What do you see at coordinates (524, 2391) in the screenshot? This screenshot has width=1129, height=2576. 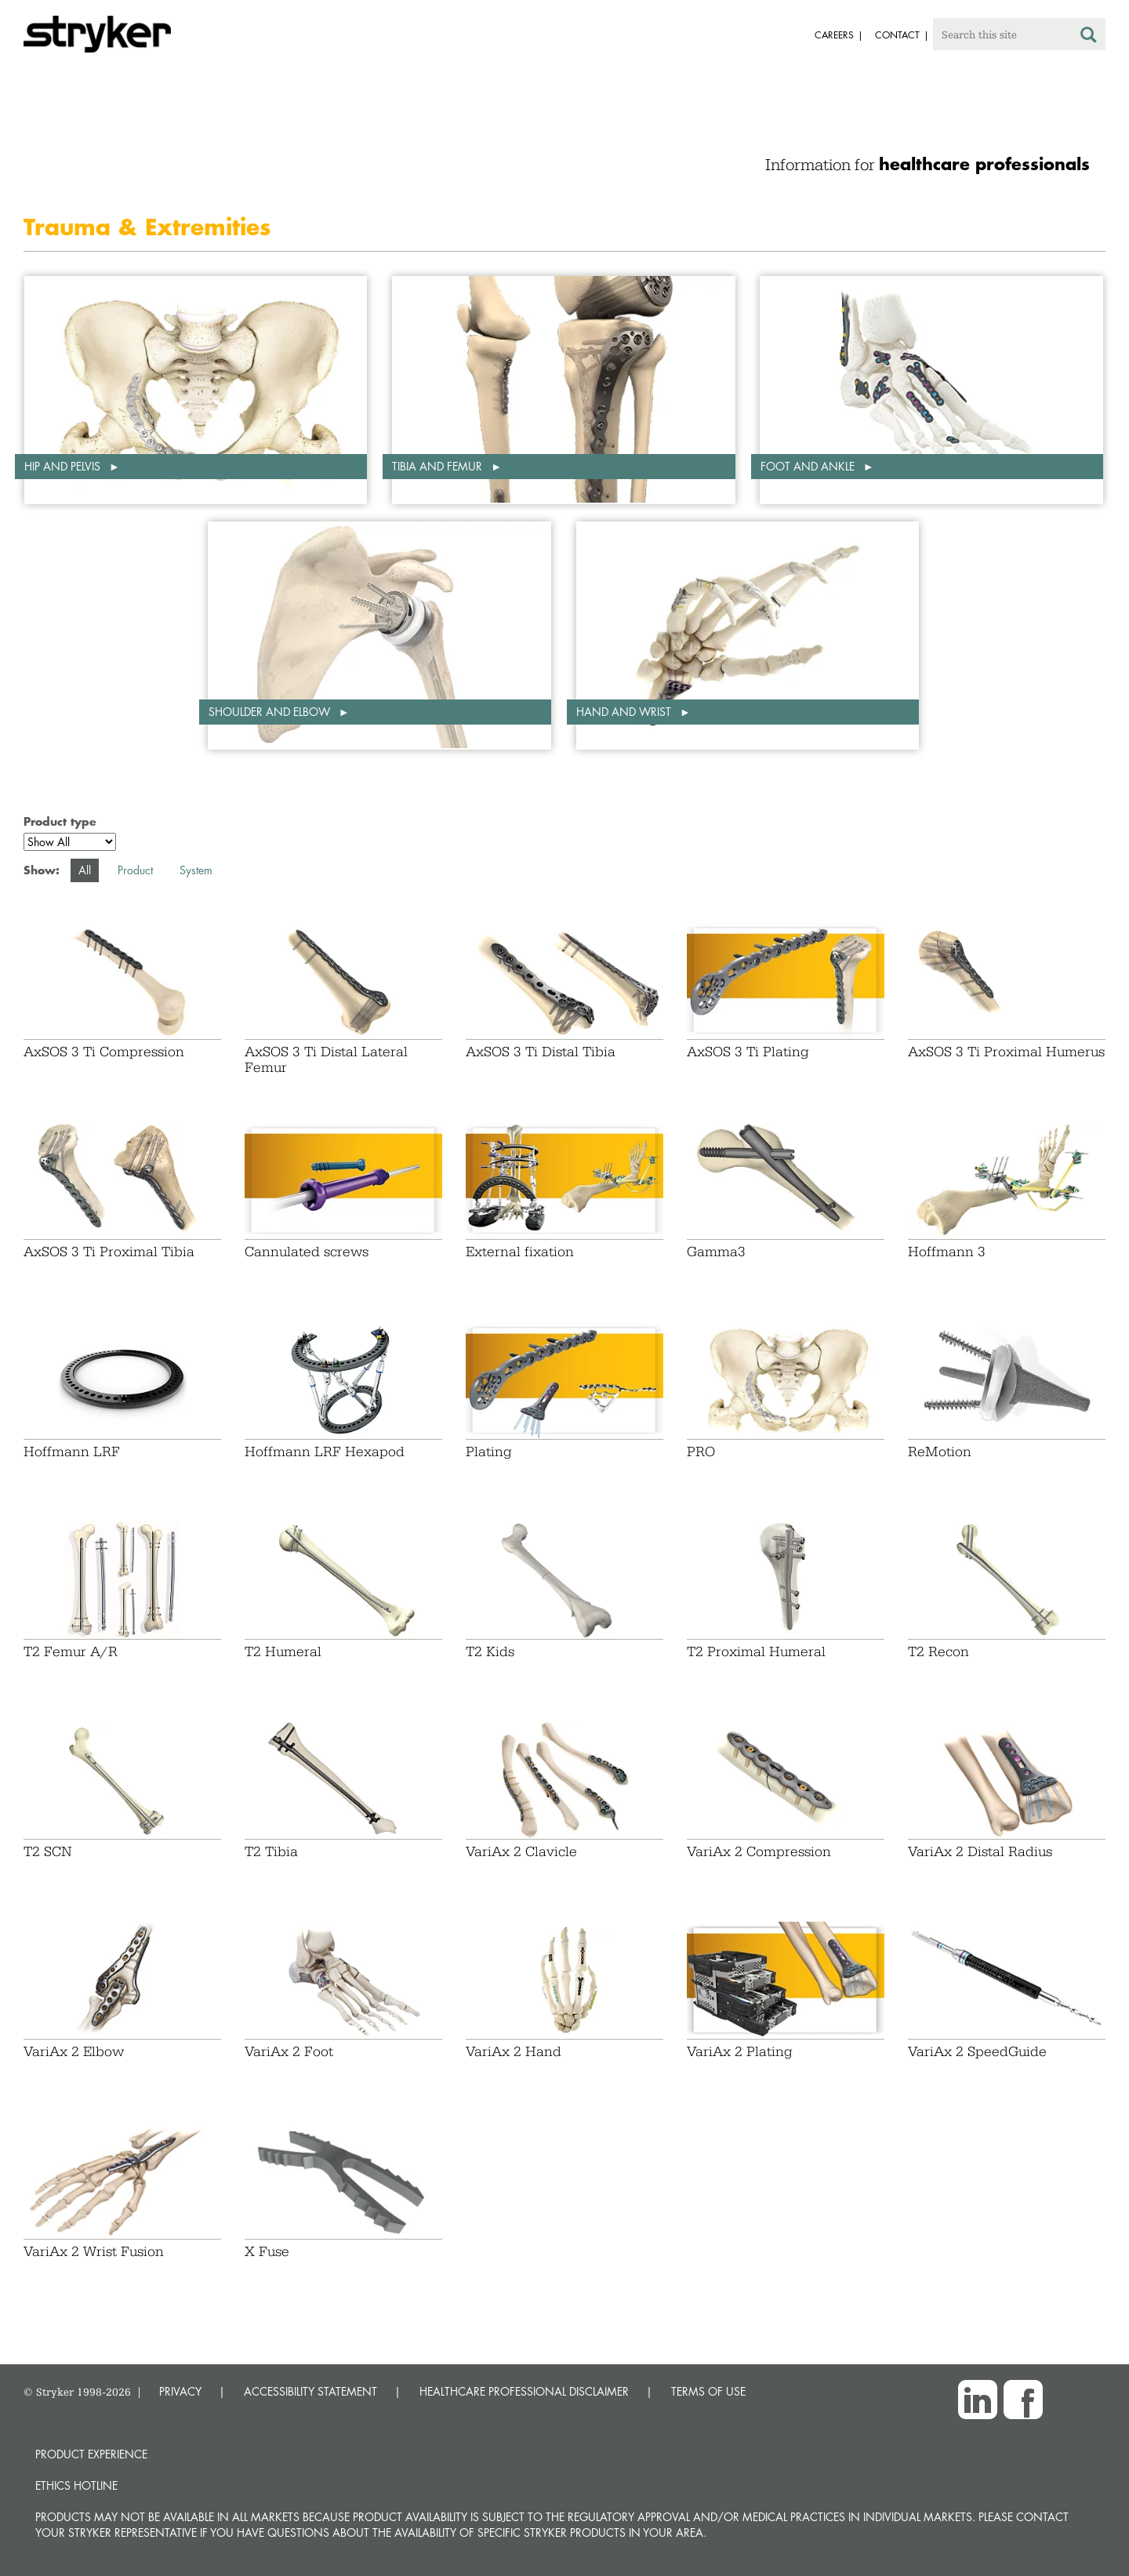 I see `HEALTHCARE PROFESSIONAL DISCLAIMER` at bounding box center [524, 2391].